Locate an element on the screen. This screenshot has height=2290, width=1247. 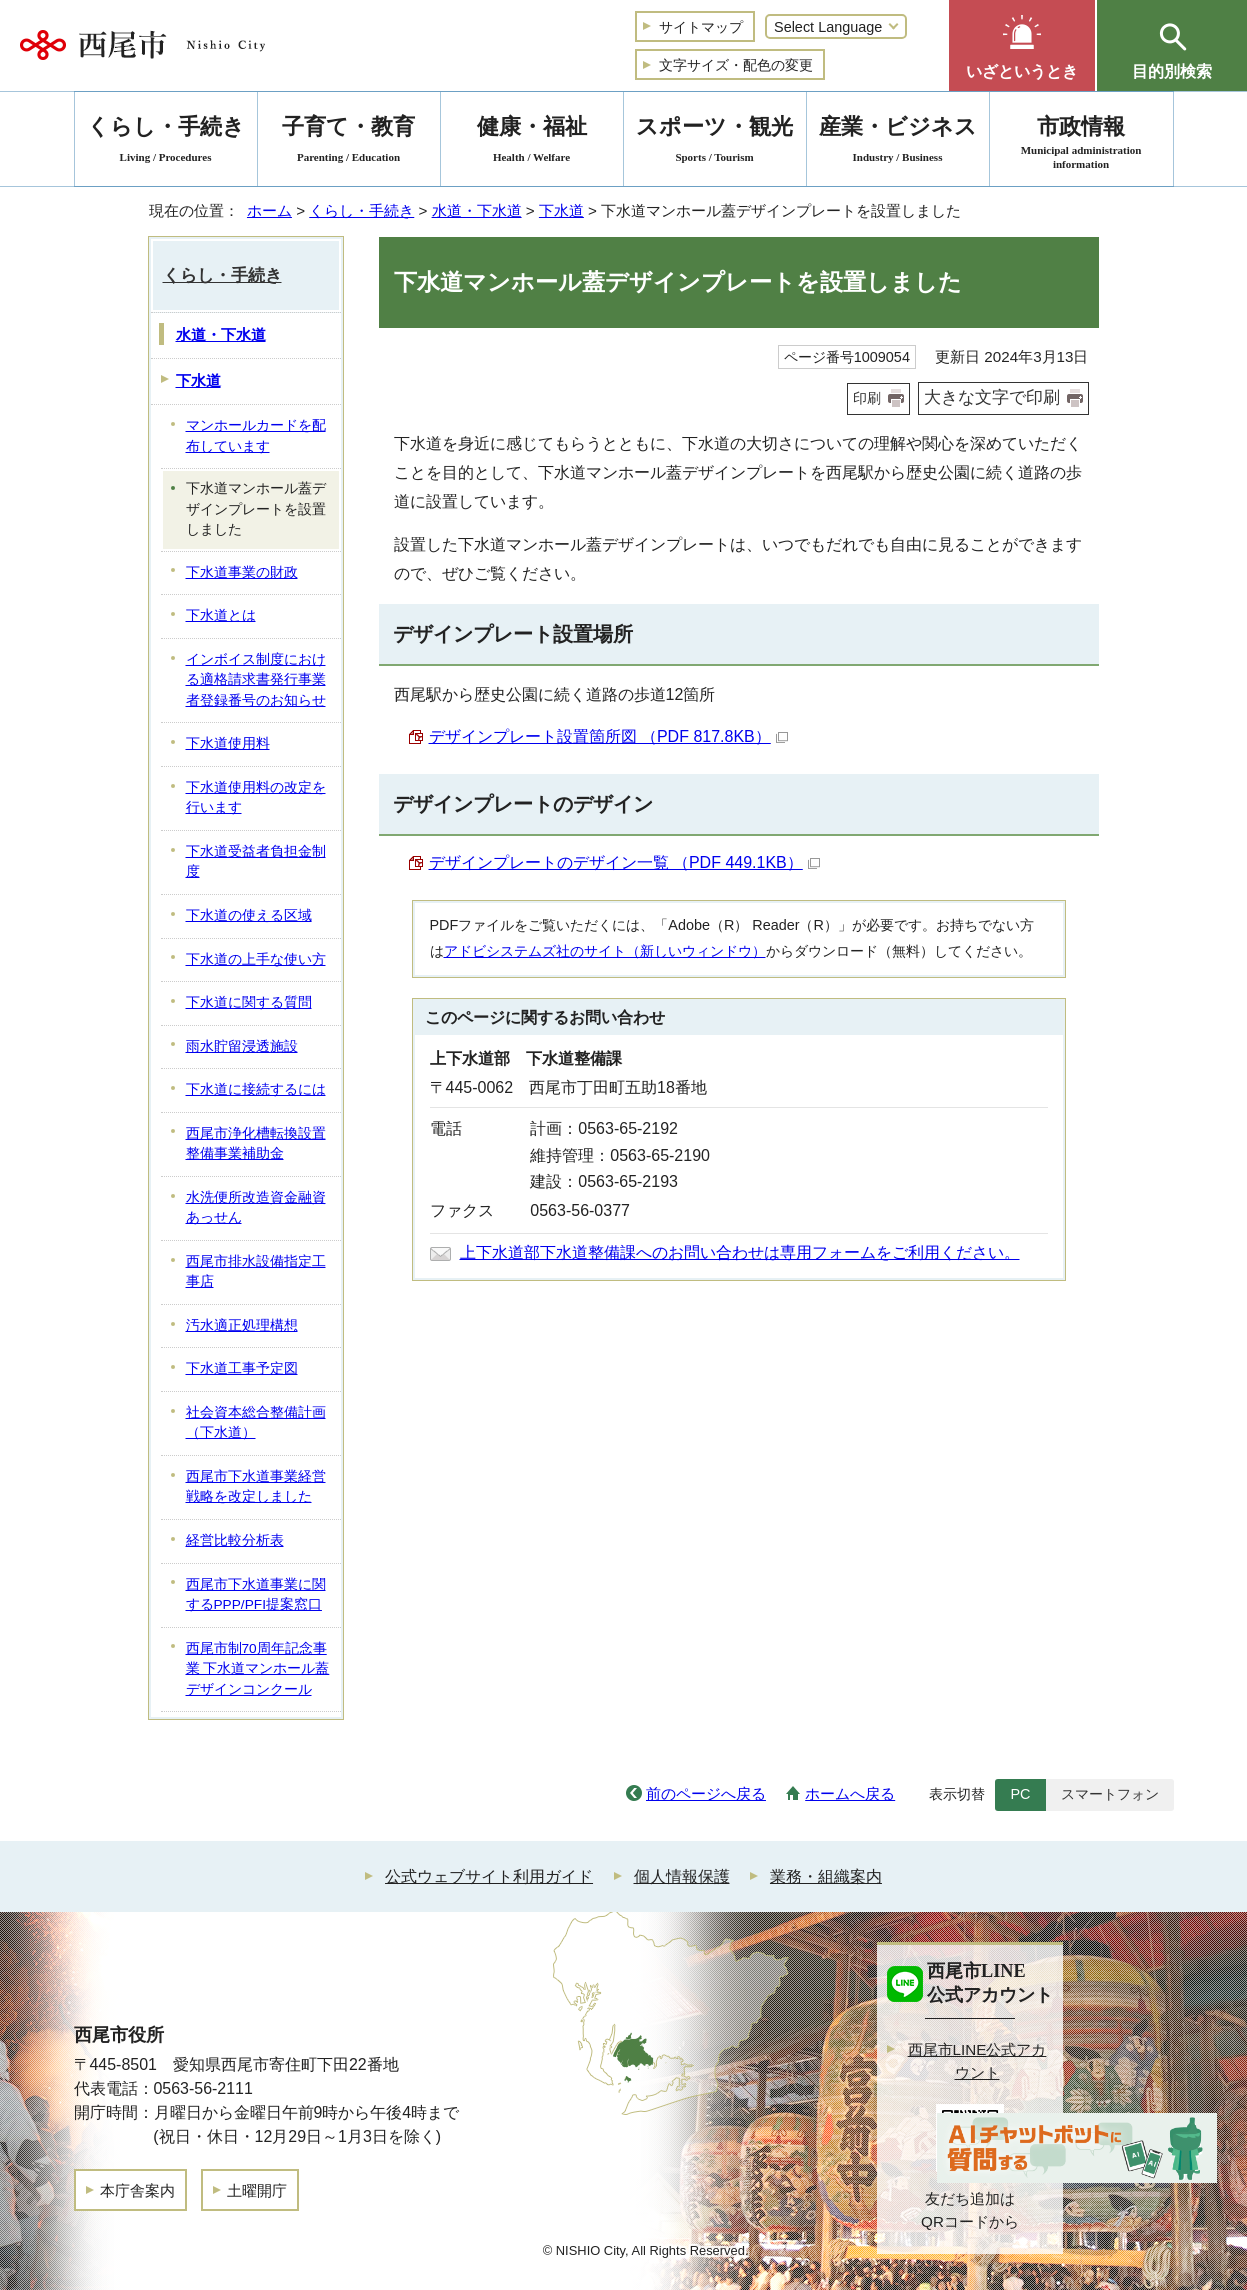
下水道とは is located at coordinates (221, 615).